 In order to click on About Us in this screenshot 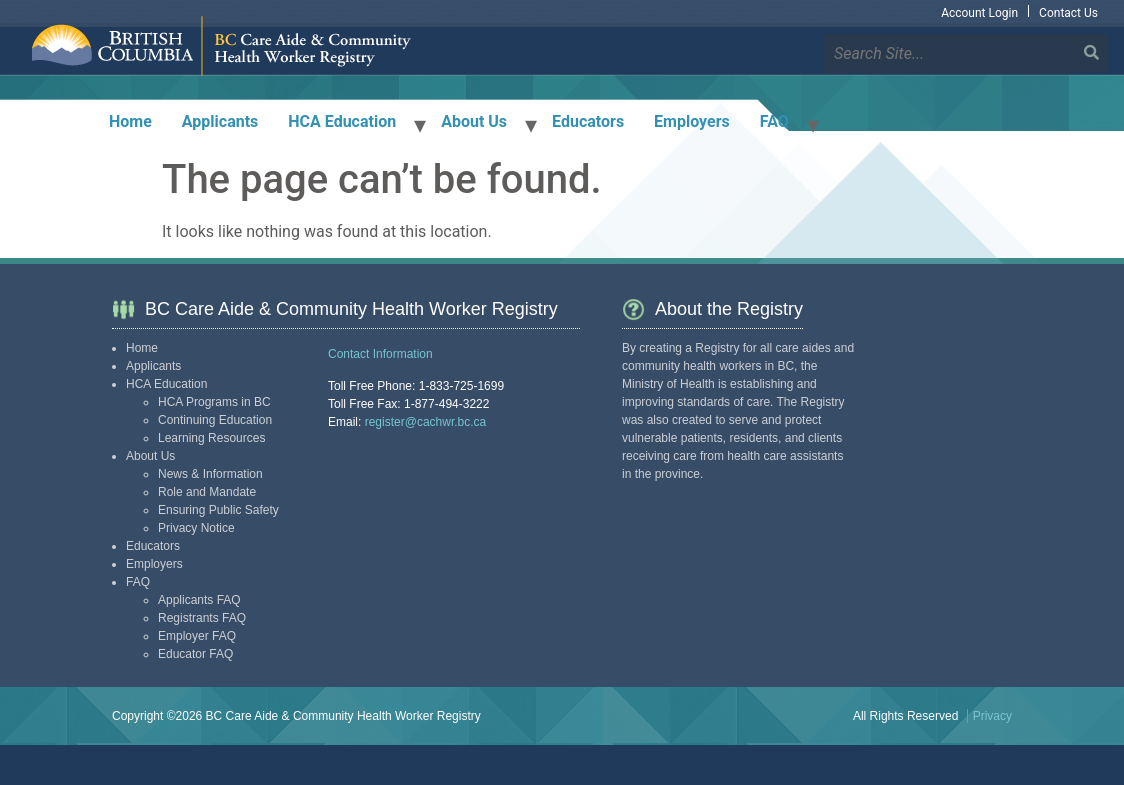, I will do `click(474, 121)`.